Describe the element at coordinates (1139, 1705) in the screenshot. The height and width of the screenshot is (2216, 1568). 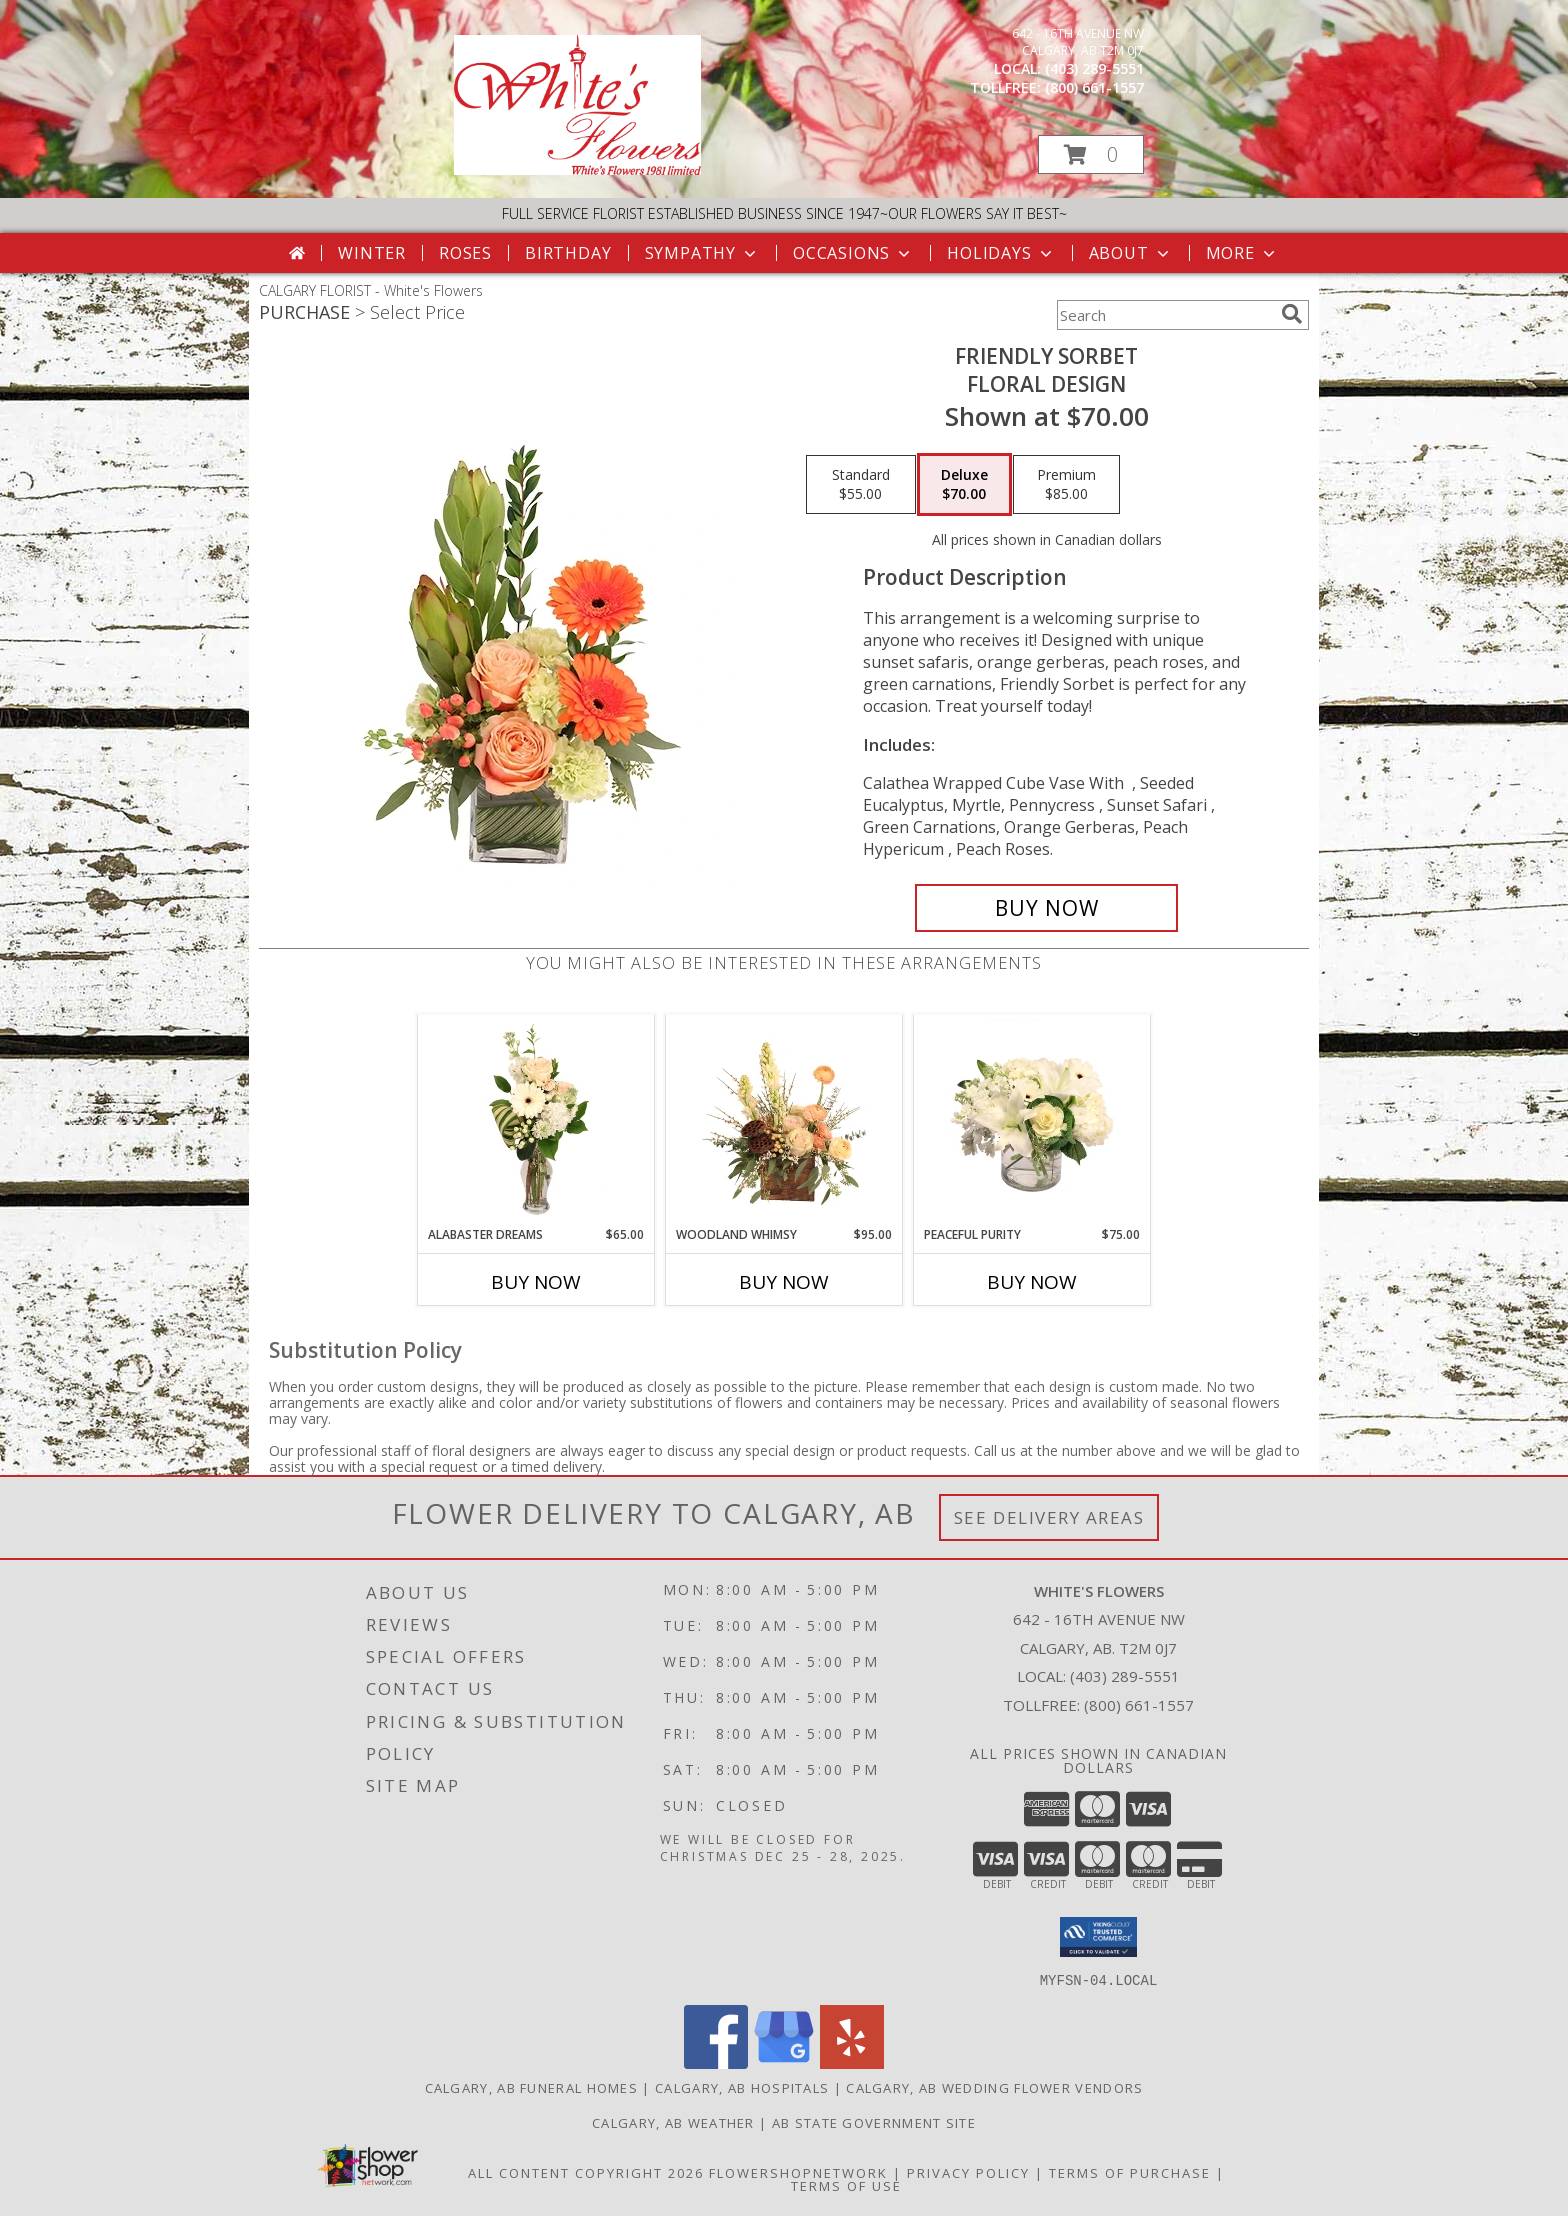
I see `(800) 661-1557 [Call Tollfree number: +1-800-661-1557]` at that location.